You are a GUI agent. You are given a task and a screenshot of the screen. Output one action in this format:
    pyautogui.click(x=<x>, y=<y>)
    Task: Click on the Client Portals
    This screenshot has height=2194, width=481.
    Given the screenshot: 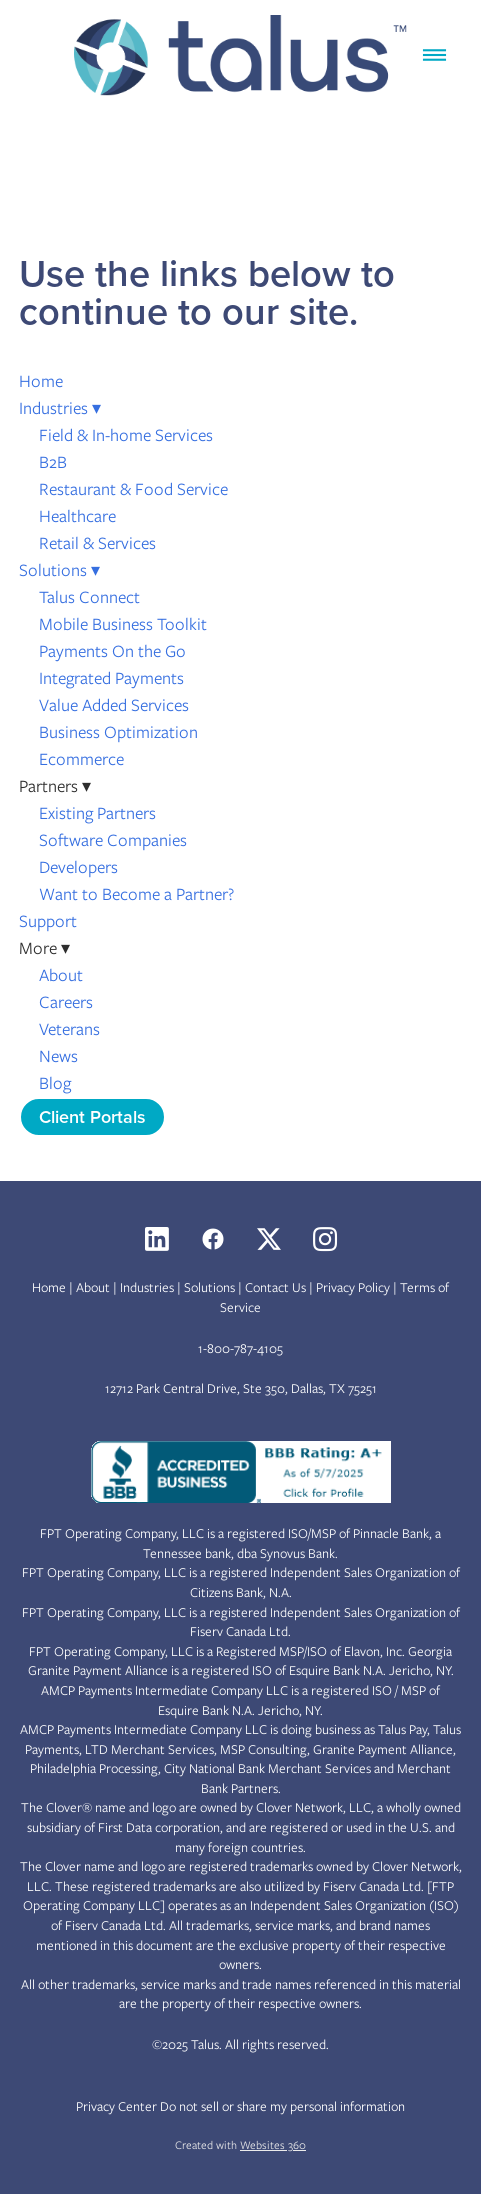 What is the action you would take?
    pyautogui.click(x=92, y=1116)
    